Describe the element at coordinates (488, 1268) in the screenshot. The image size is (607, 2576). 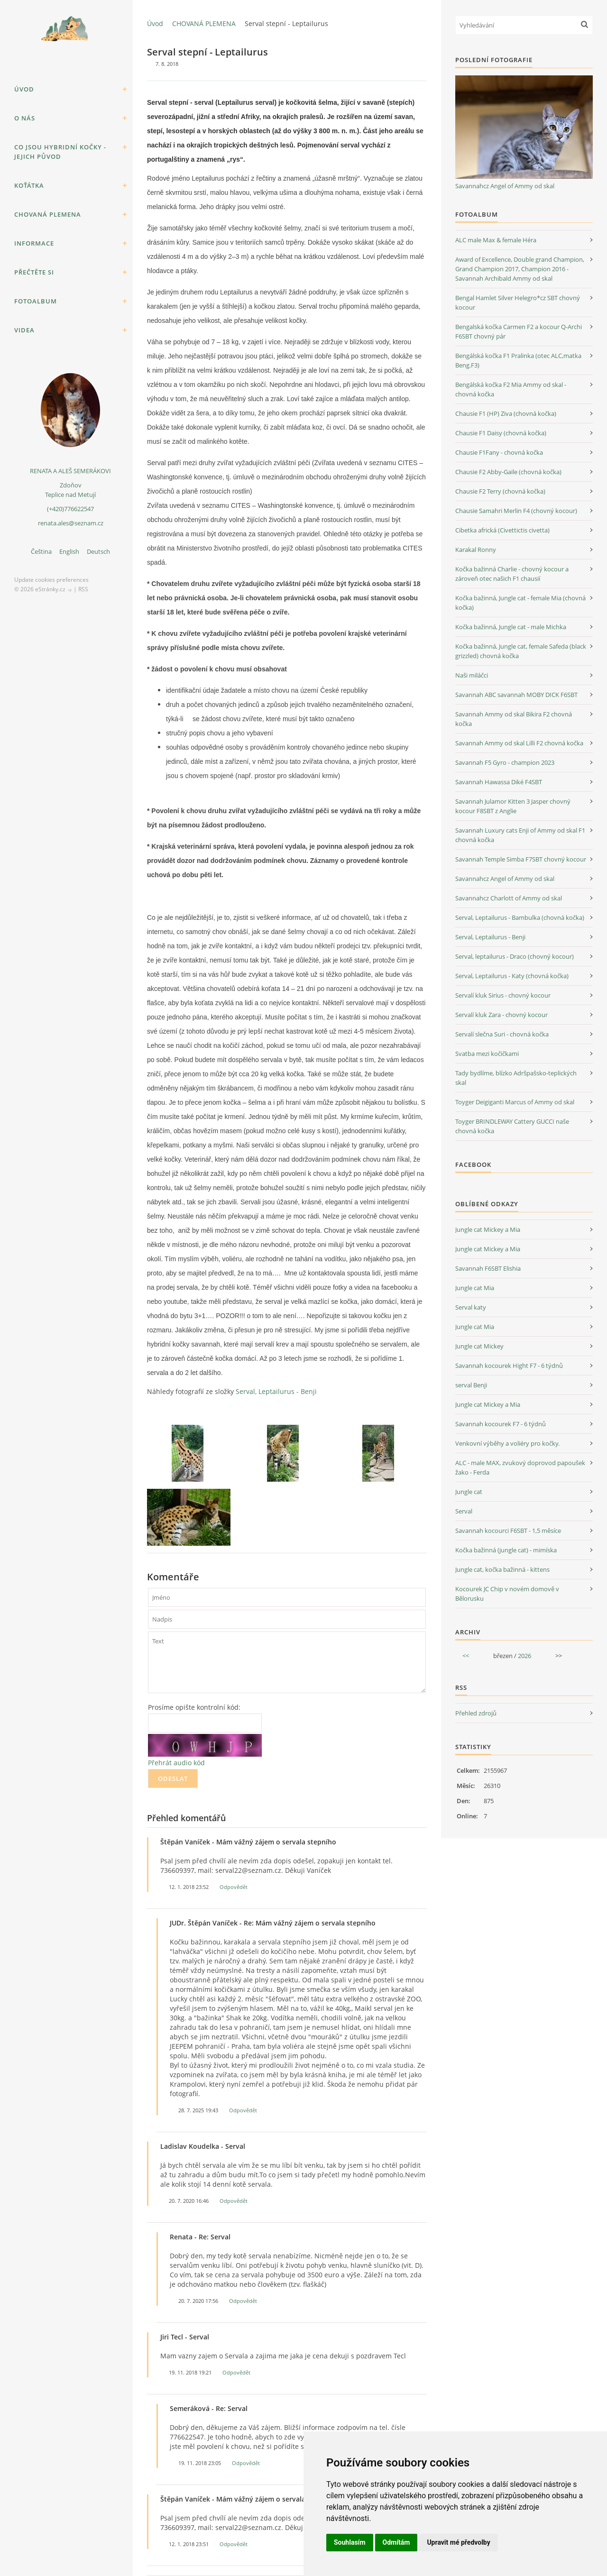
I see `Savannah F6SBT Elishia` at that location.